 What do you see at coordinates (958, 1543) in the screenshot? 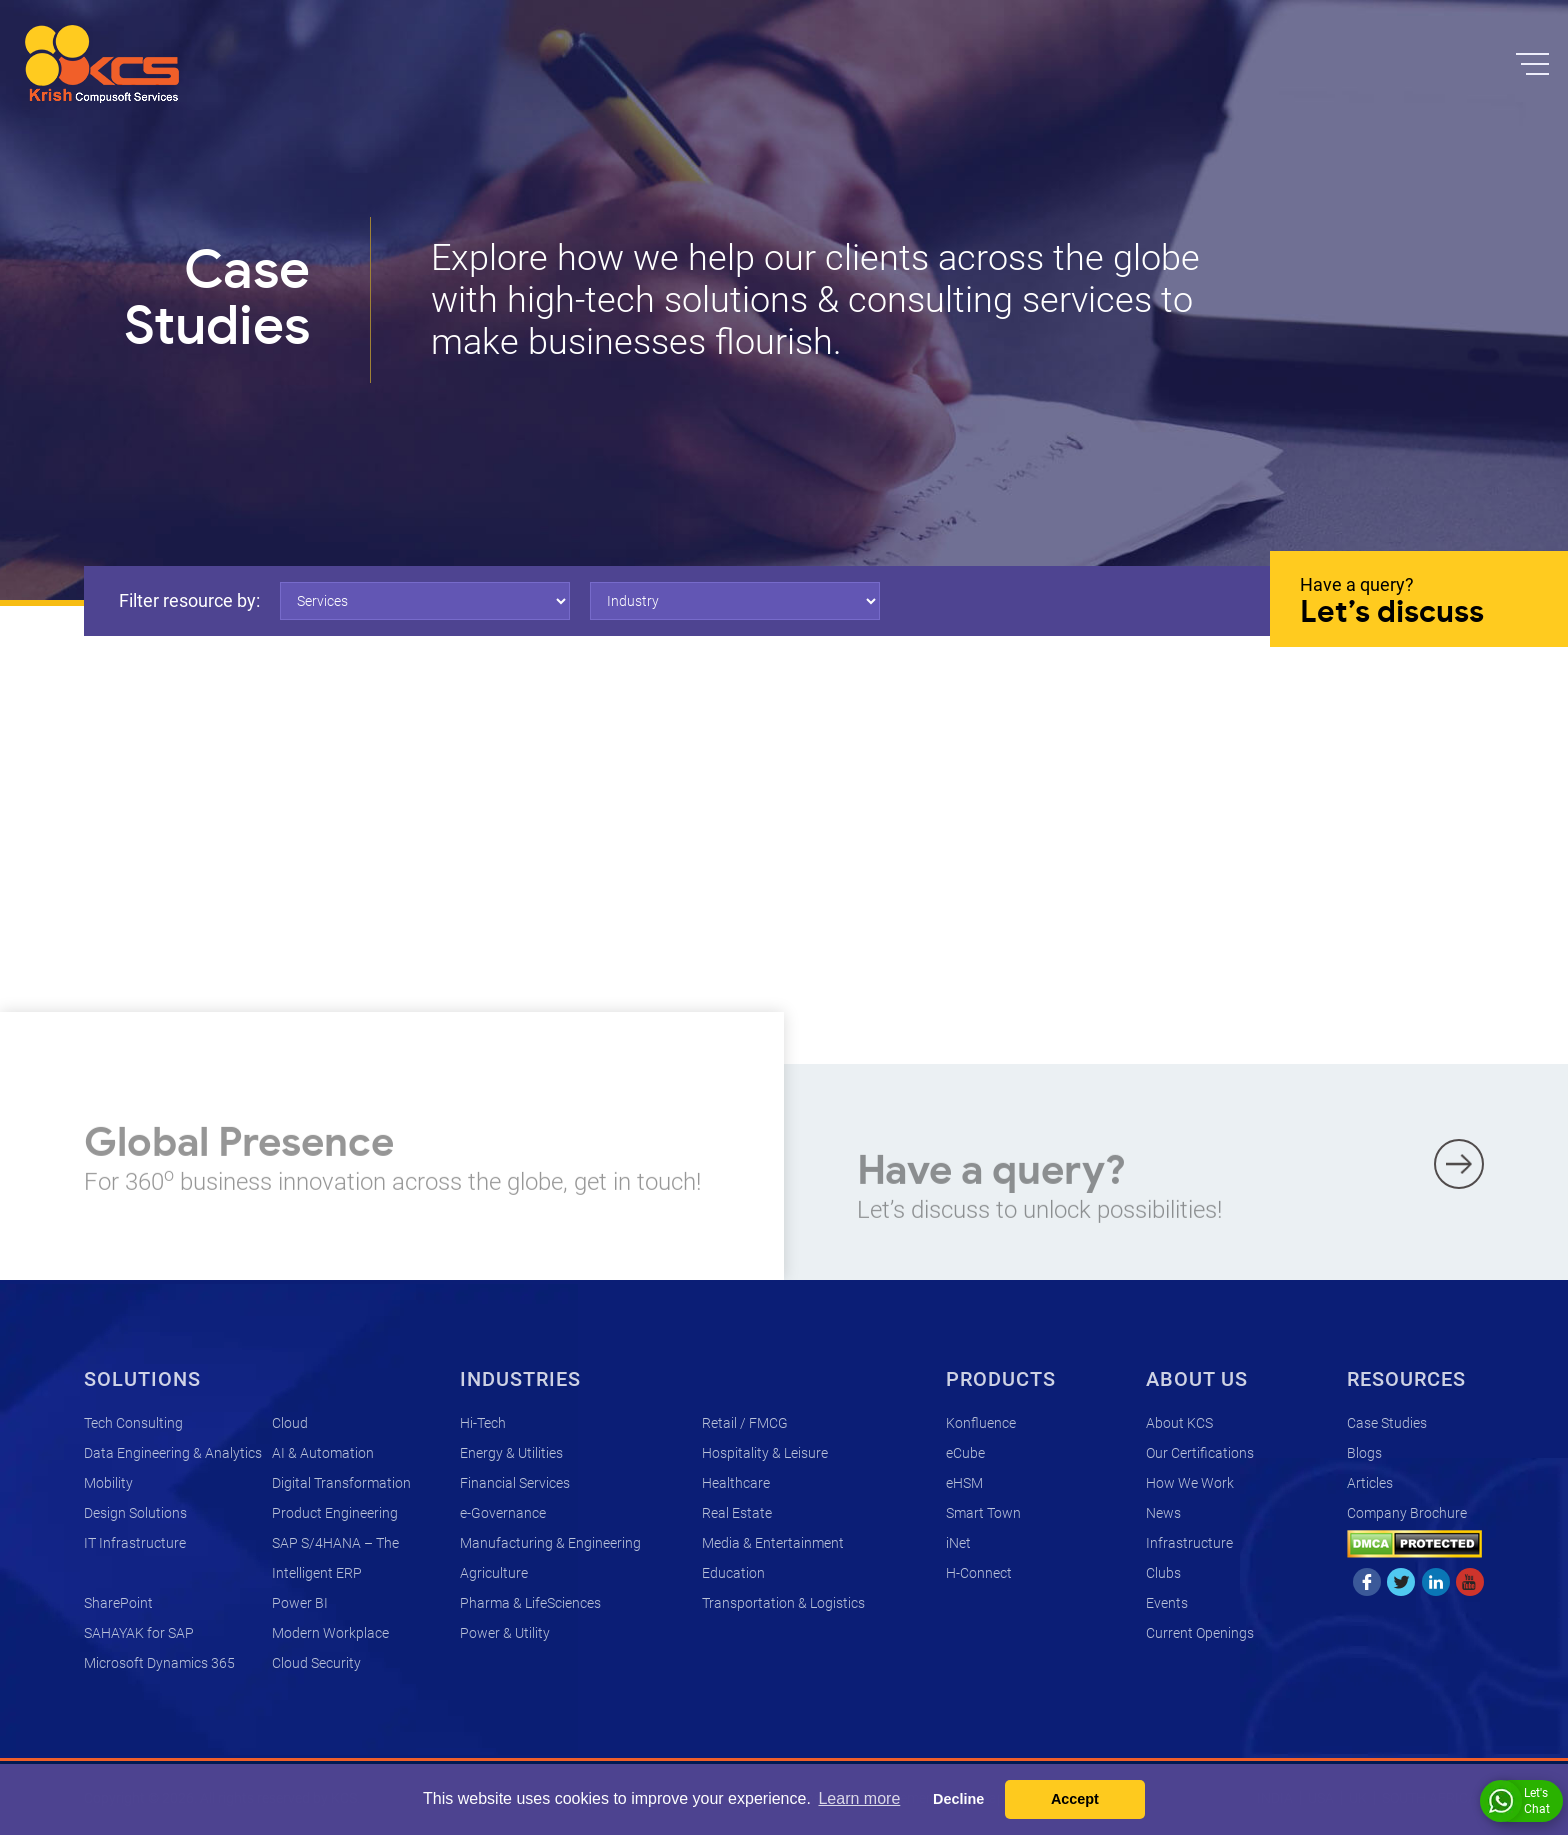
I see `iNet` at bounding box center [958, 1543].